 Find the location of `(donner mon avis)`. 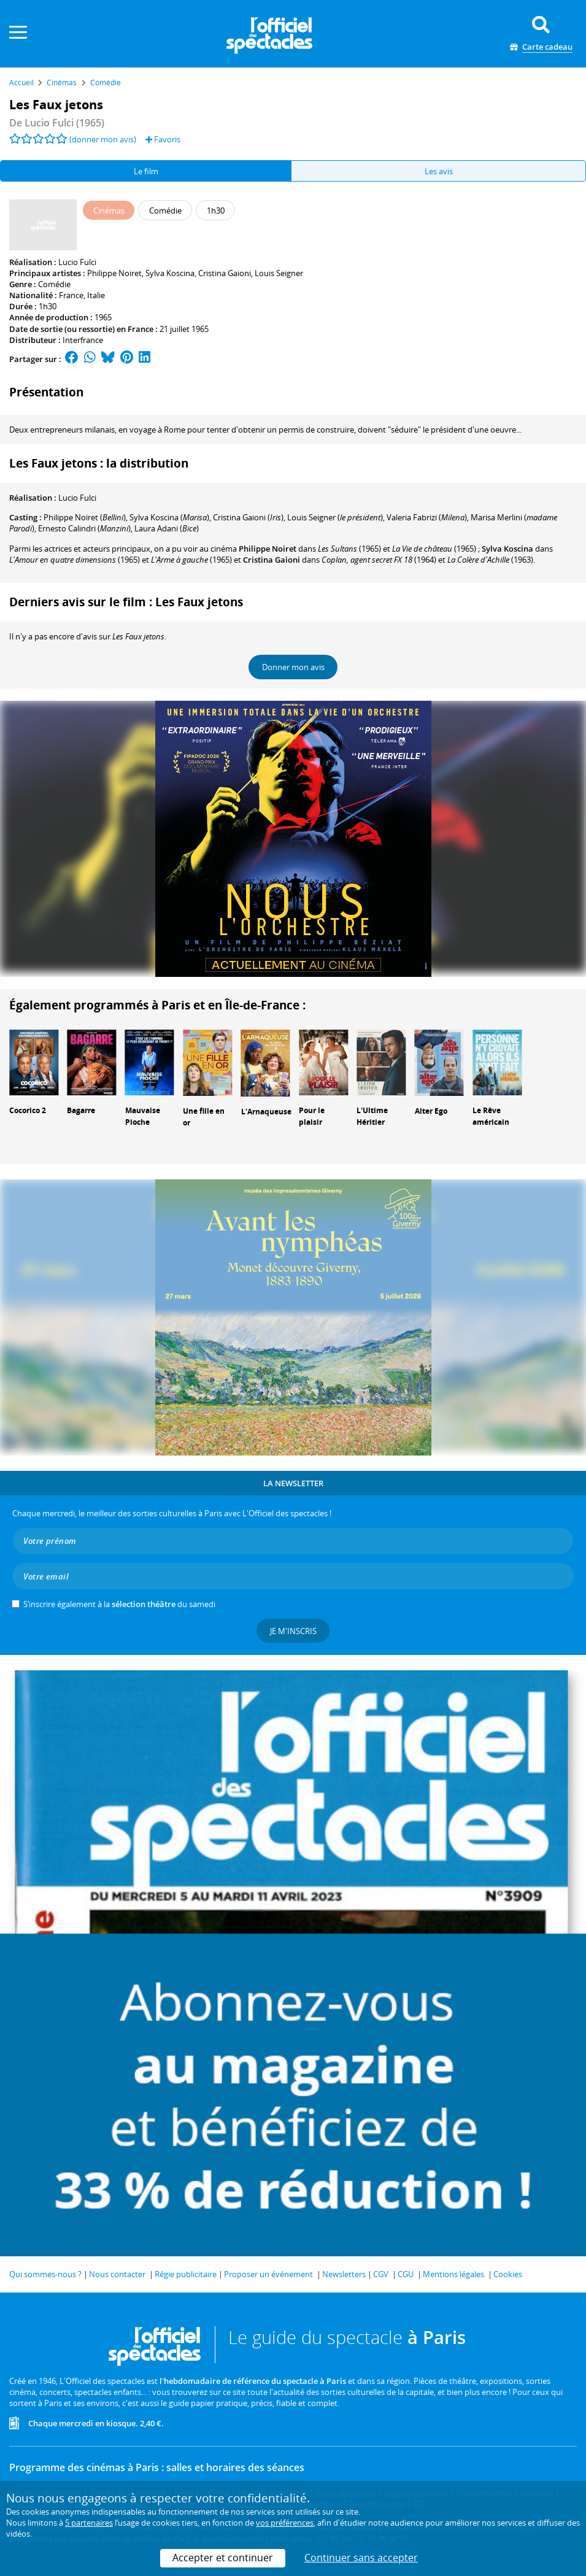

(donner mon avis) is located at coordinates (102, 139).